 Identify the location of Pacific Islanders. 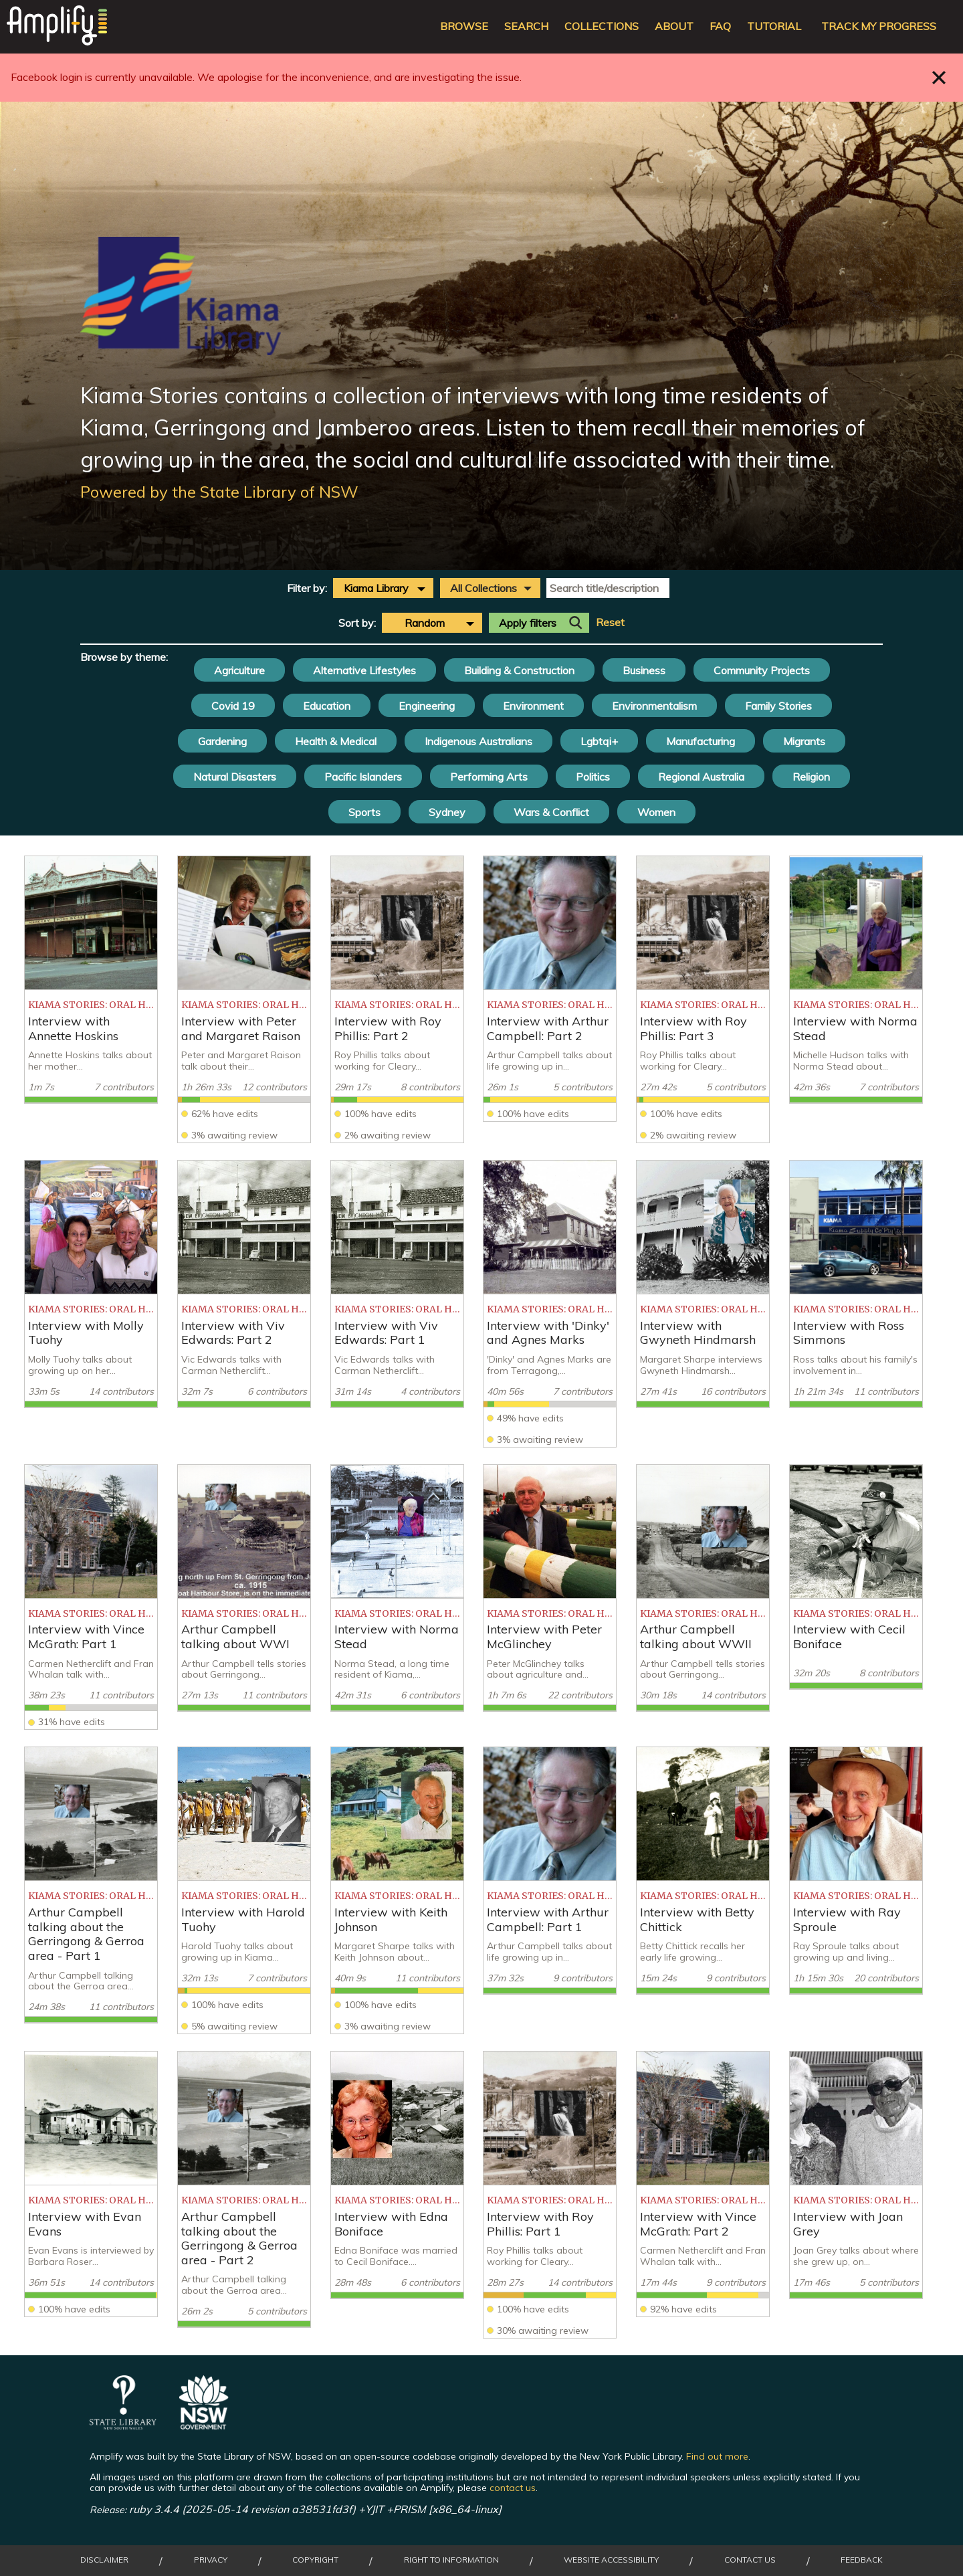
(363, 776).